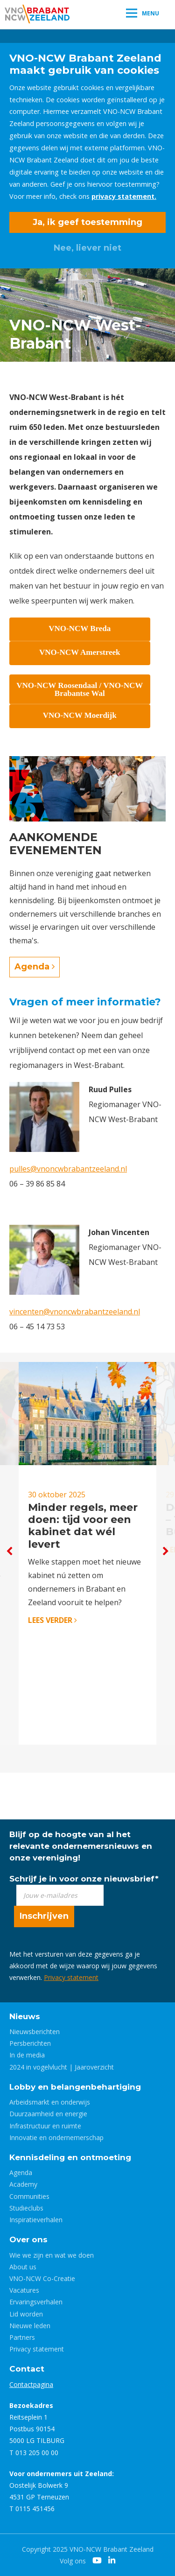 This screenshot has width=175, height=2576. I want to click on Partners, so click(22, 2337).